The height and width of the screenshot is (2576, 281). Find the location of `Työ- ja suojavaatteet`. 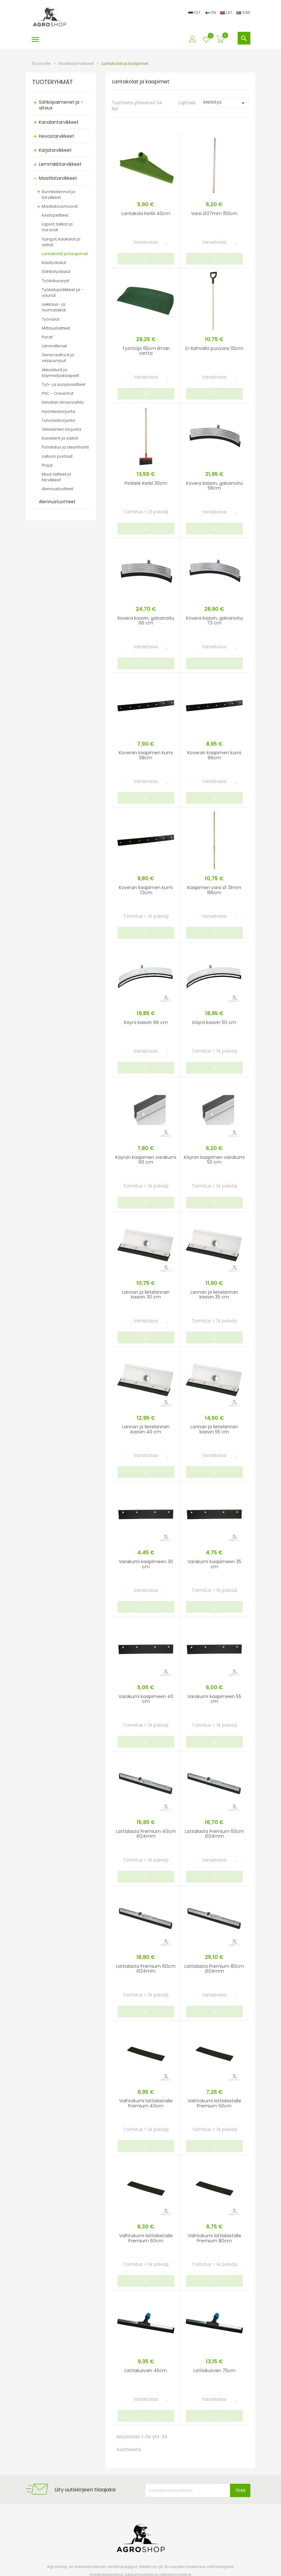

Työ- ja suojavaatteet is located at coordinates (63, 384).